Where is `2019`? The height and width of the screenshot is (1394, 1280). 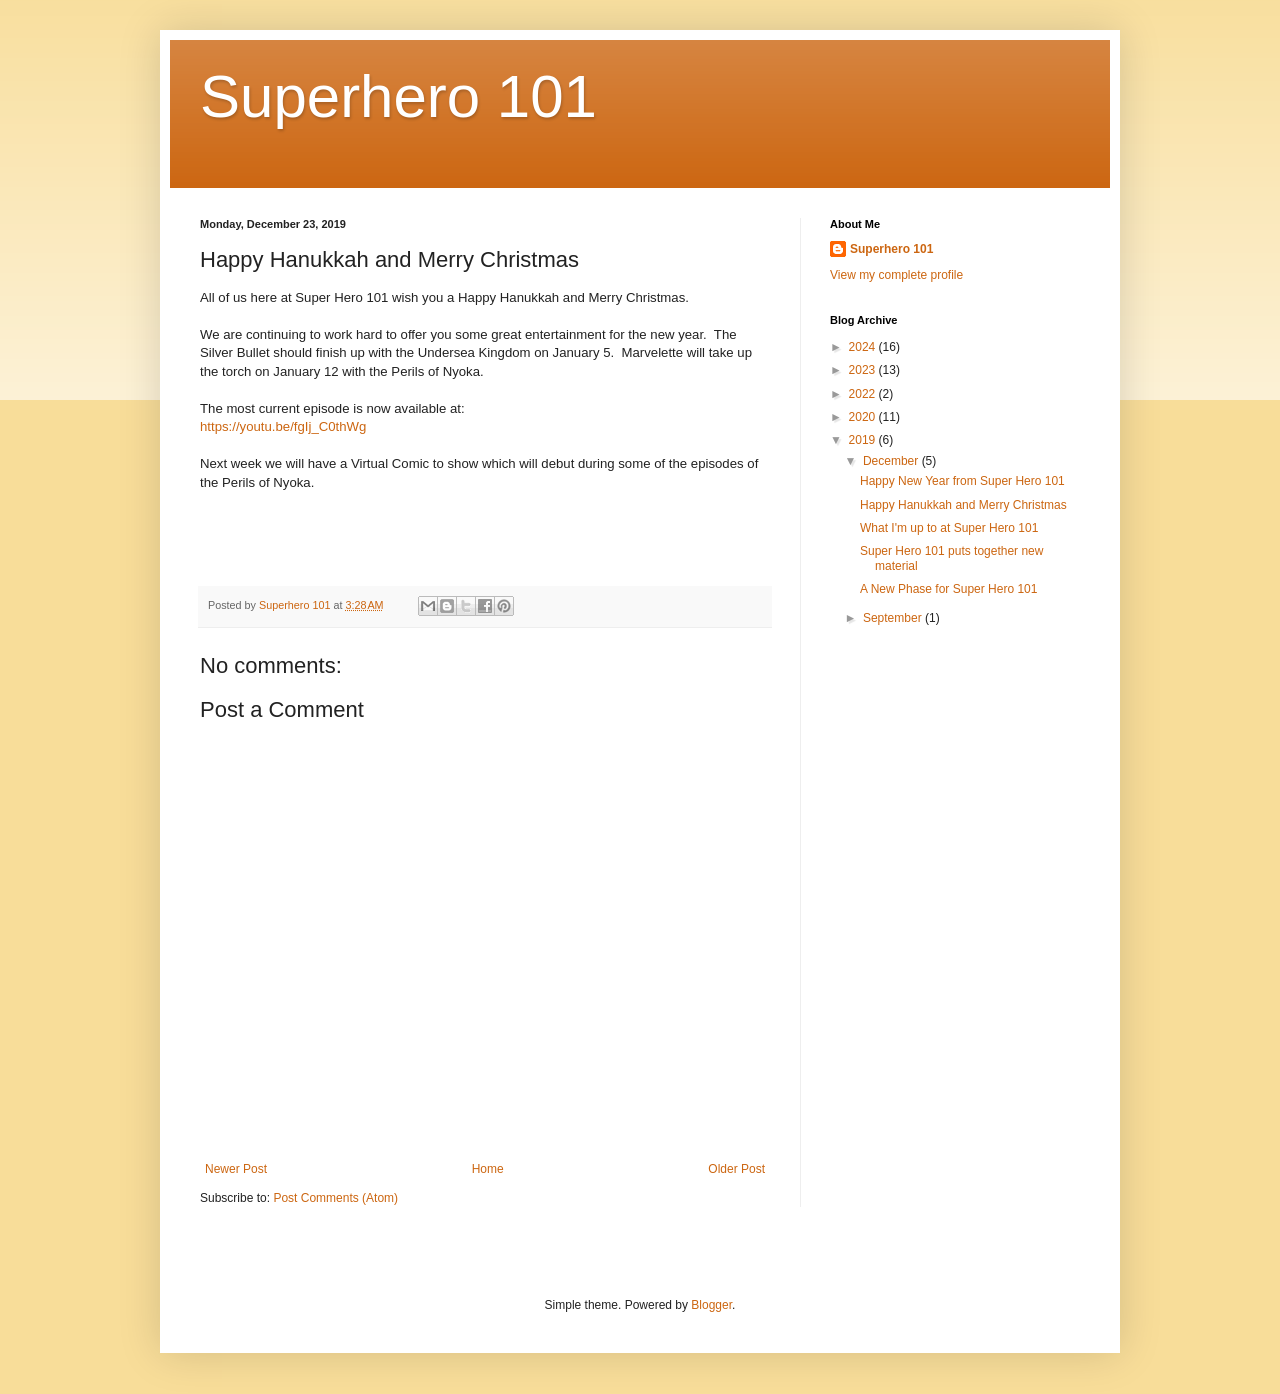
2019 is located at coordinates (864, 440).